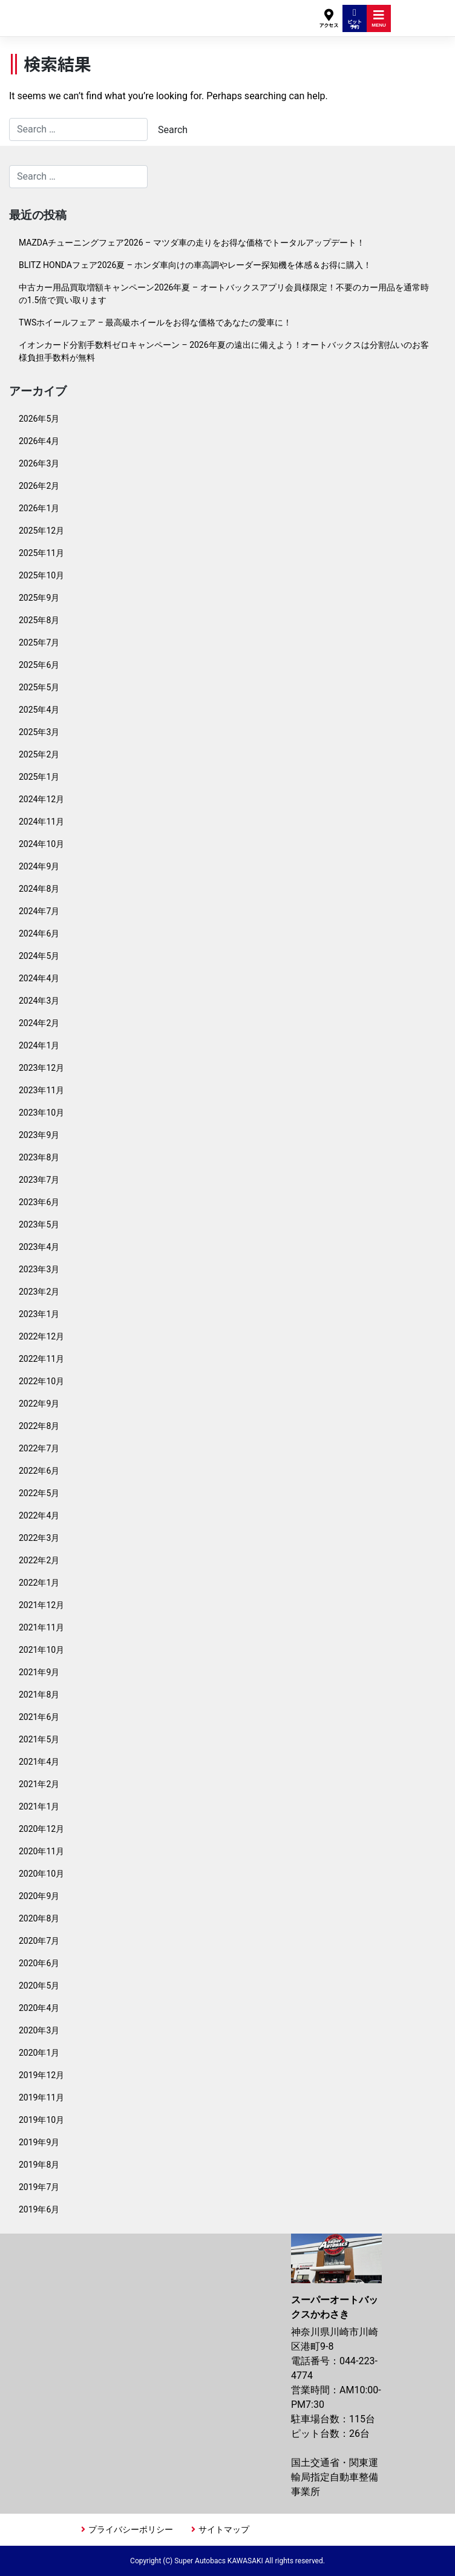 This screenshot has width=455, height=2576. I want to click on 2024年4月, so click(39, 978).